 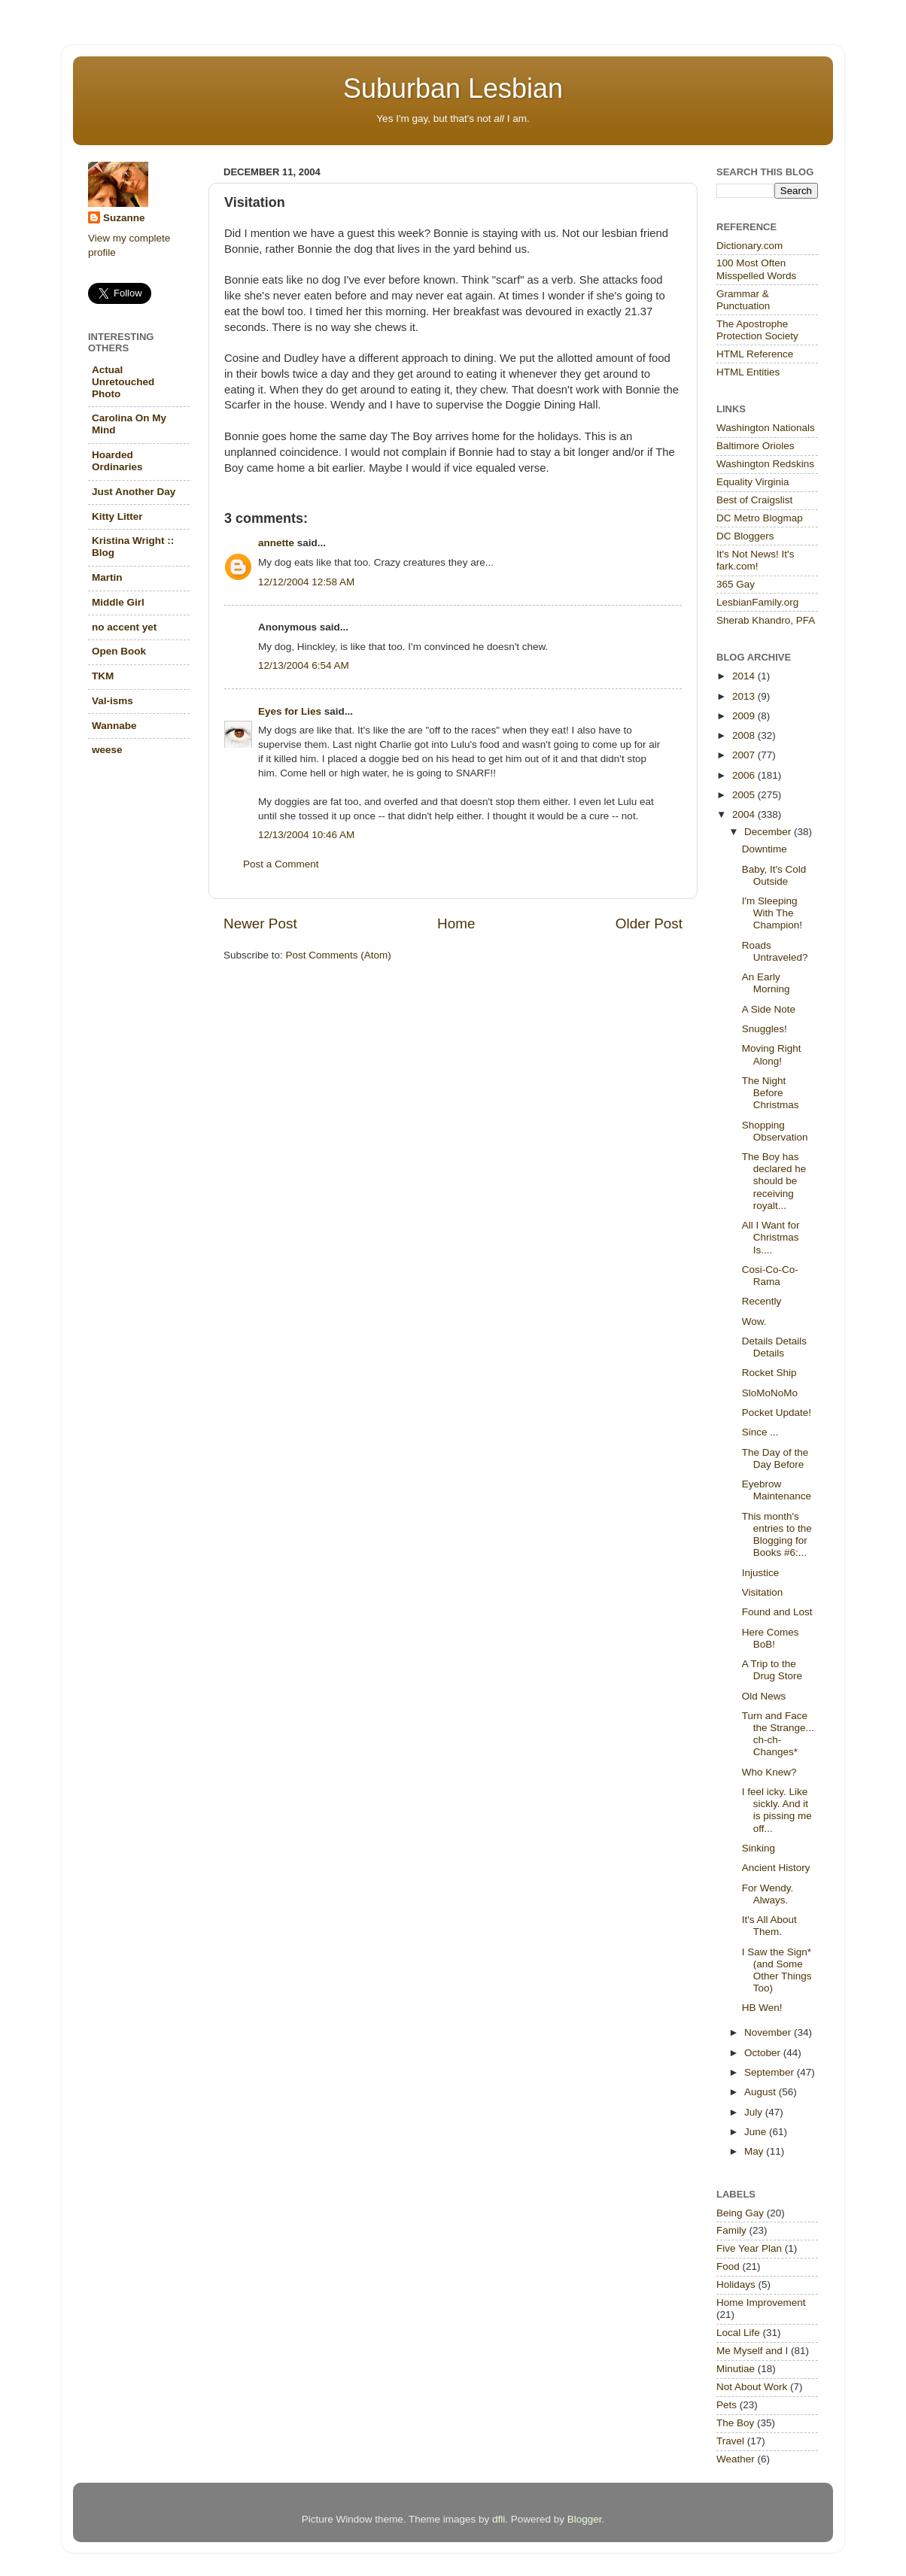 I want to click on Martin, so click(x=107, y=577).